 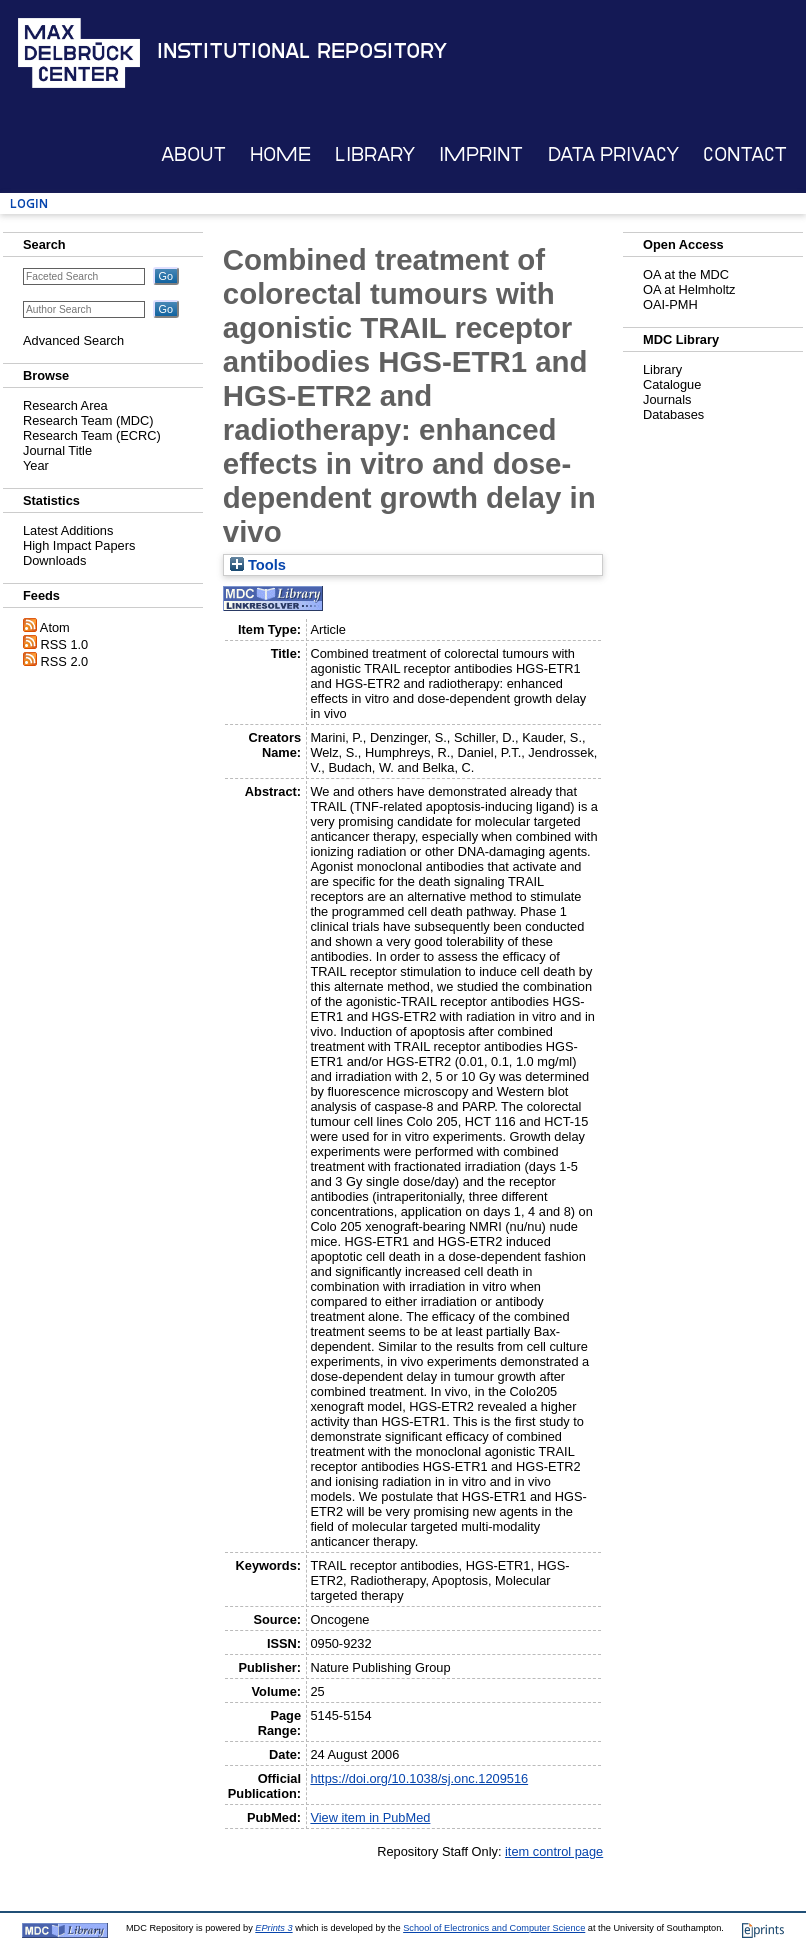 I want to click on Research Team (ECRC), so click(x=92, y=435).